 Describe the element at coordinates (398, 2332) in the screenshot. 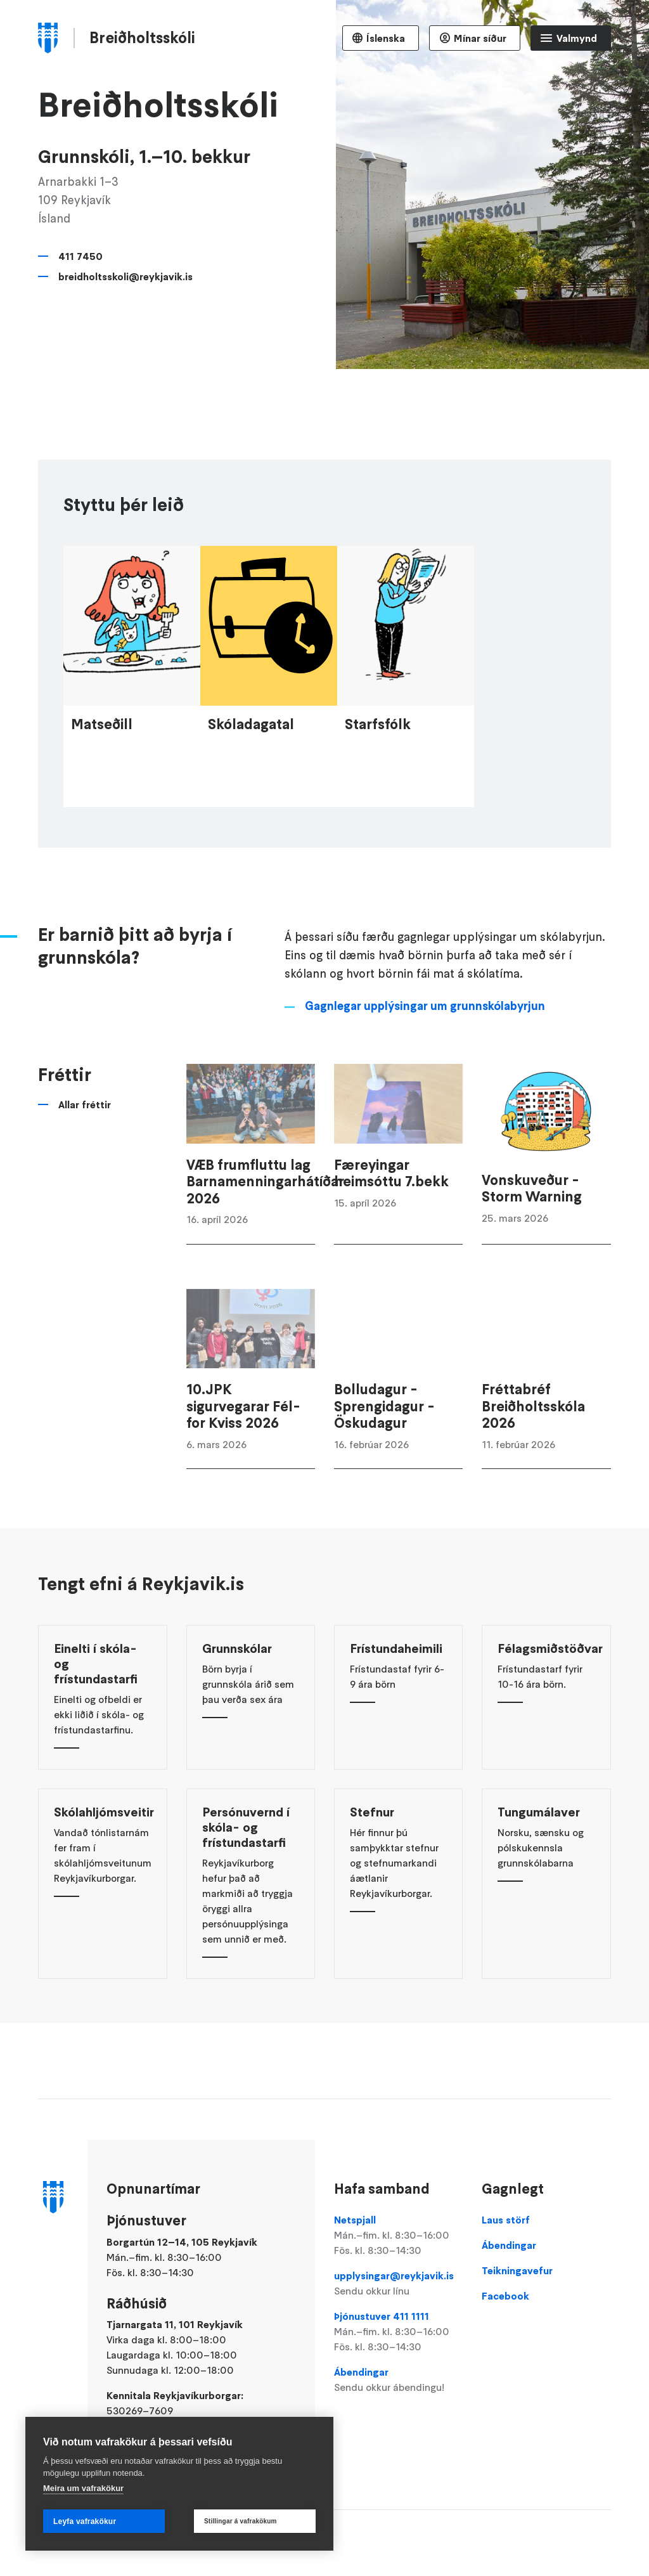

I see `Þjónustuver 411 1111` at that location.